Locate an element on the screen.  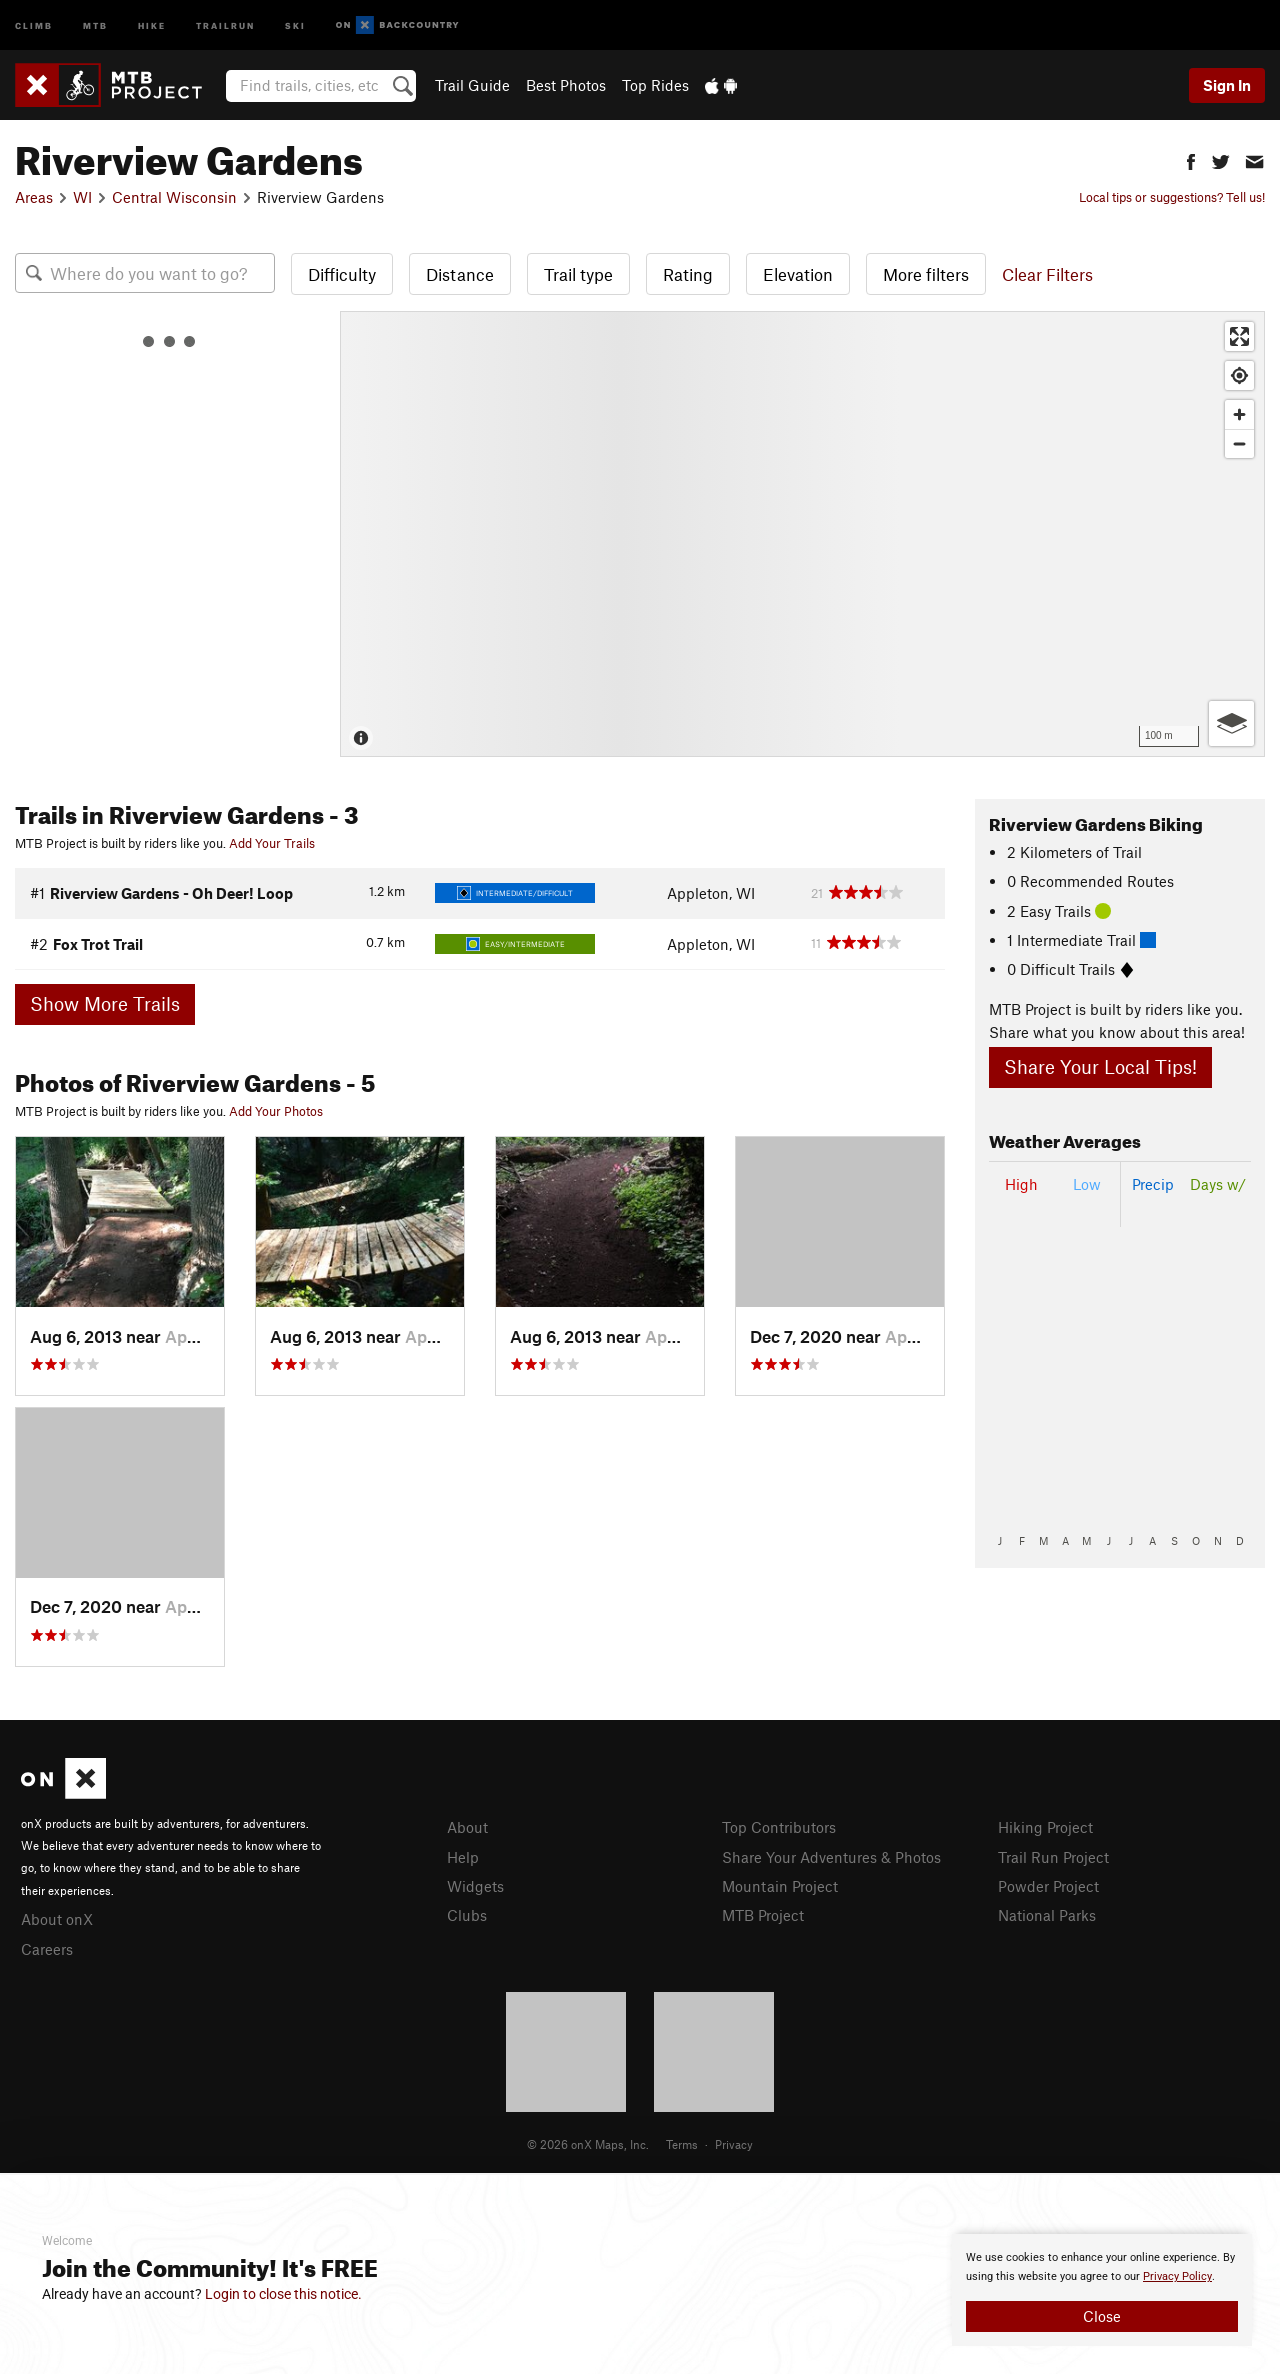
Privacy Policy is located at coordinates (1177, 2276).